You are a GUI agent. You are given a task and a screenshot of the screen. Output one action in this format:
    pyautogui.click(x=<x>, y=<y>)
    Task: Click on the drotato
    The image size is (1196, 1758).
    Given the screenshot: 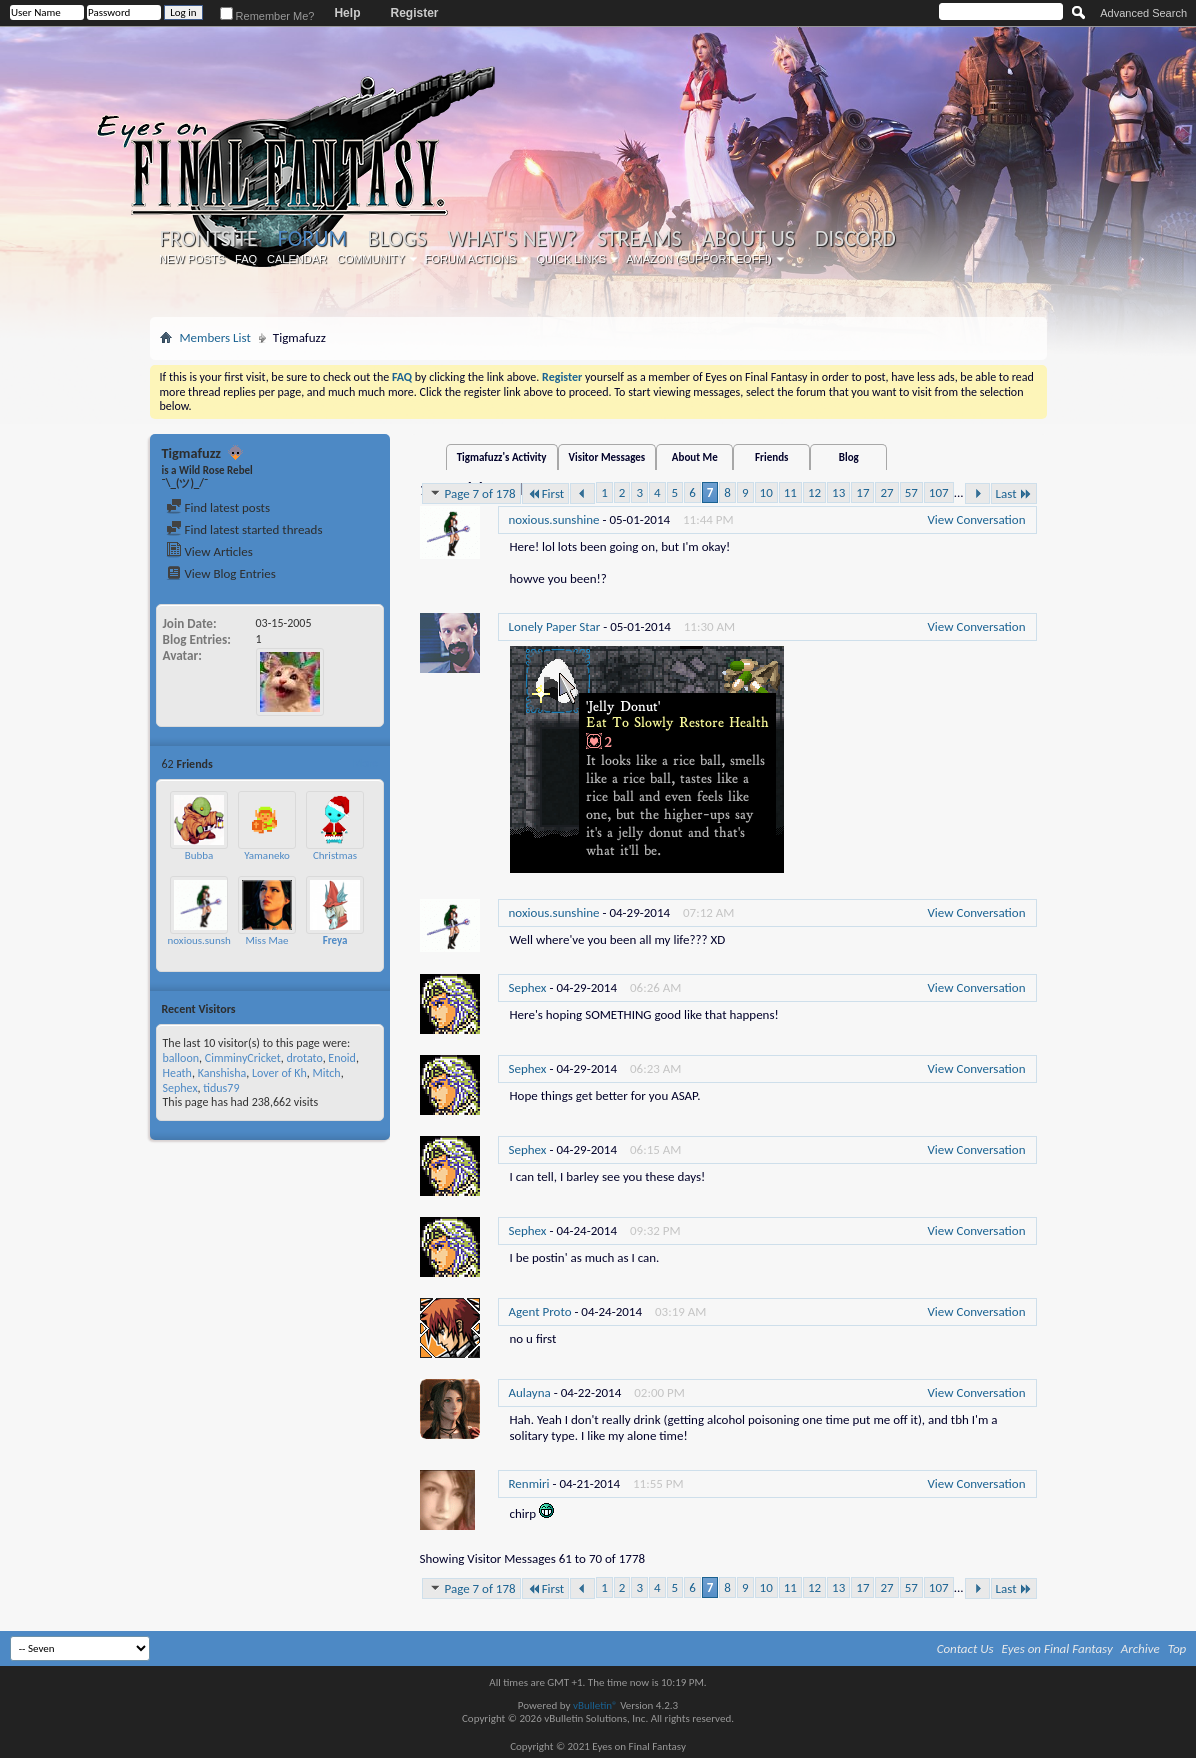 What is the action you would take?
    pyautogui.click(x=304, y=1058)
    